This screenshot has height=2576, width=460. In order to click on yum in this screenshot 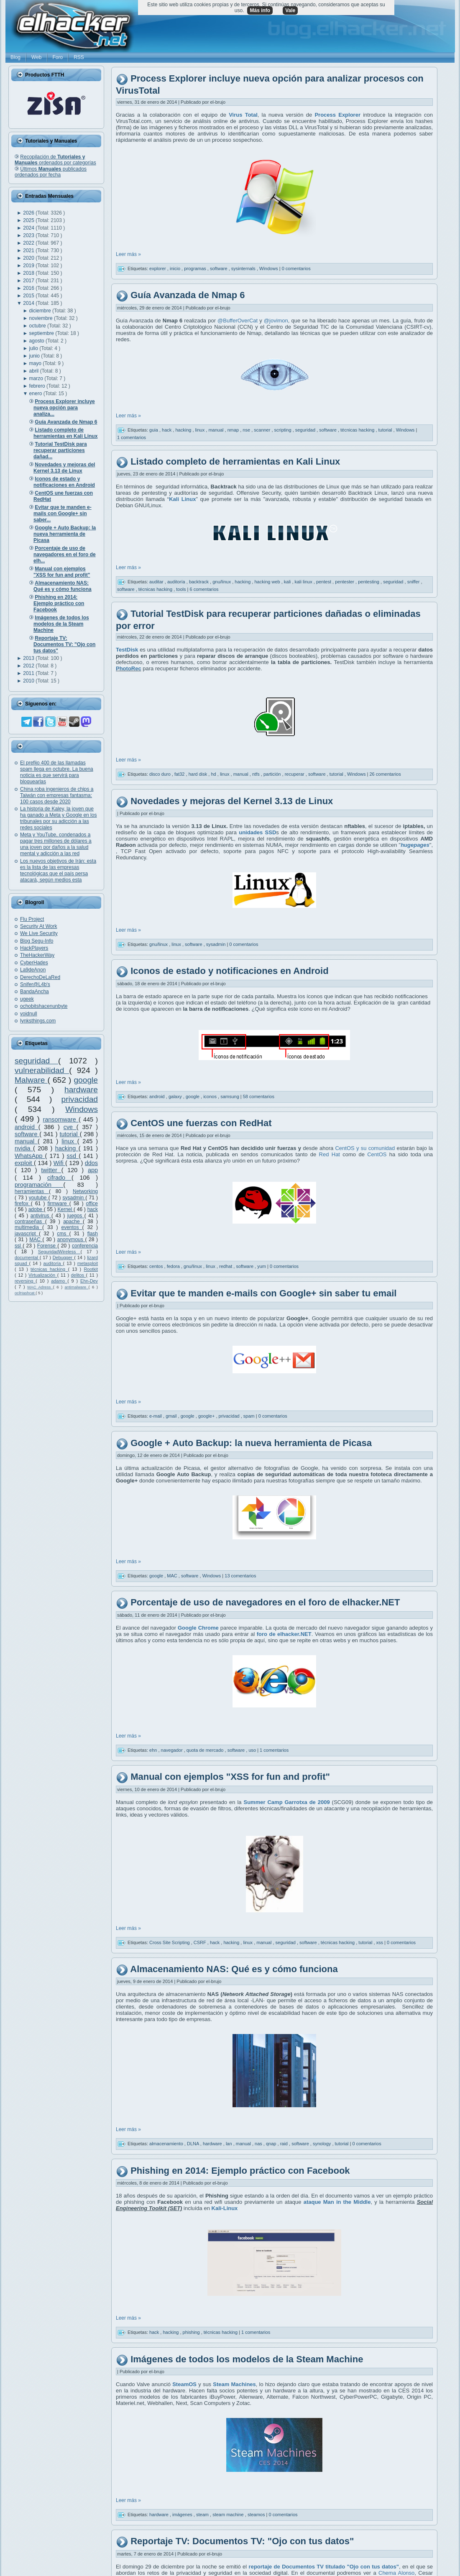, I will do `click(262, 1266)`.